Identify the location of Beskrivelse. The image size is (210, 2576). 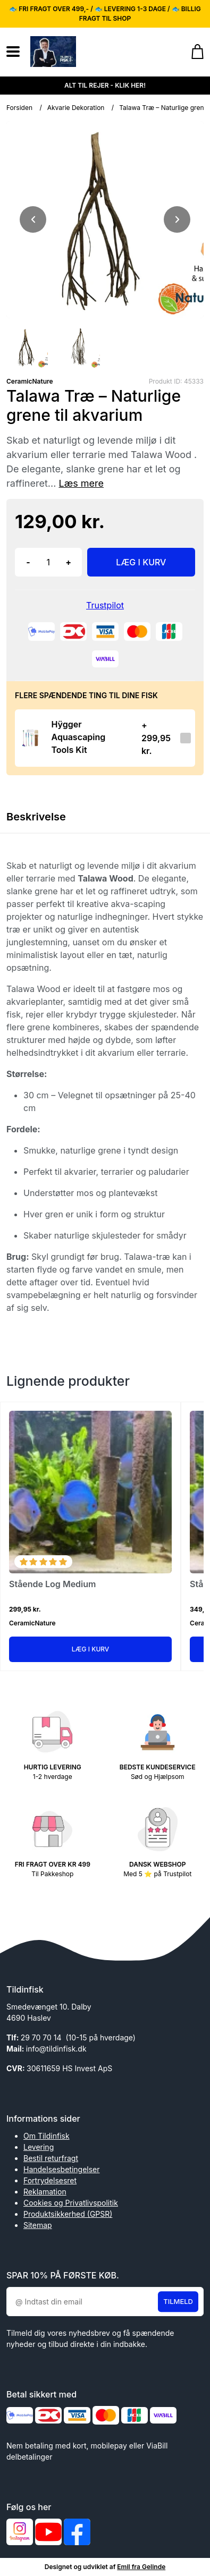
(36, 816).